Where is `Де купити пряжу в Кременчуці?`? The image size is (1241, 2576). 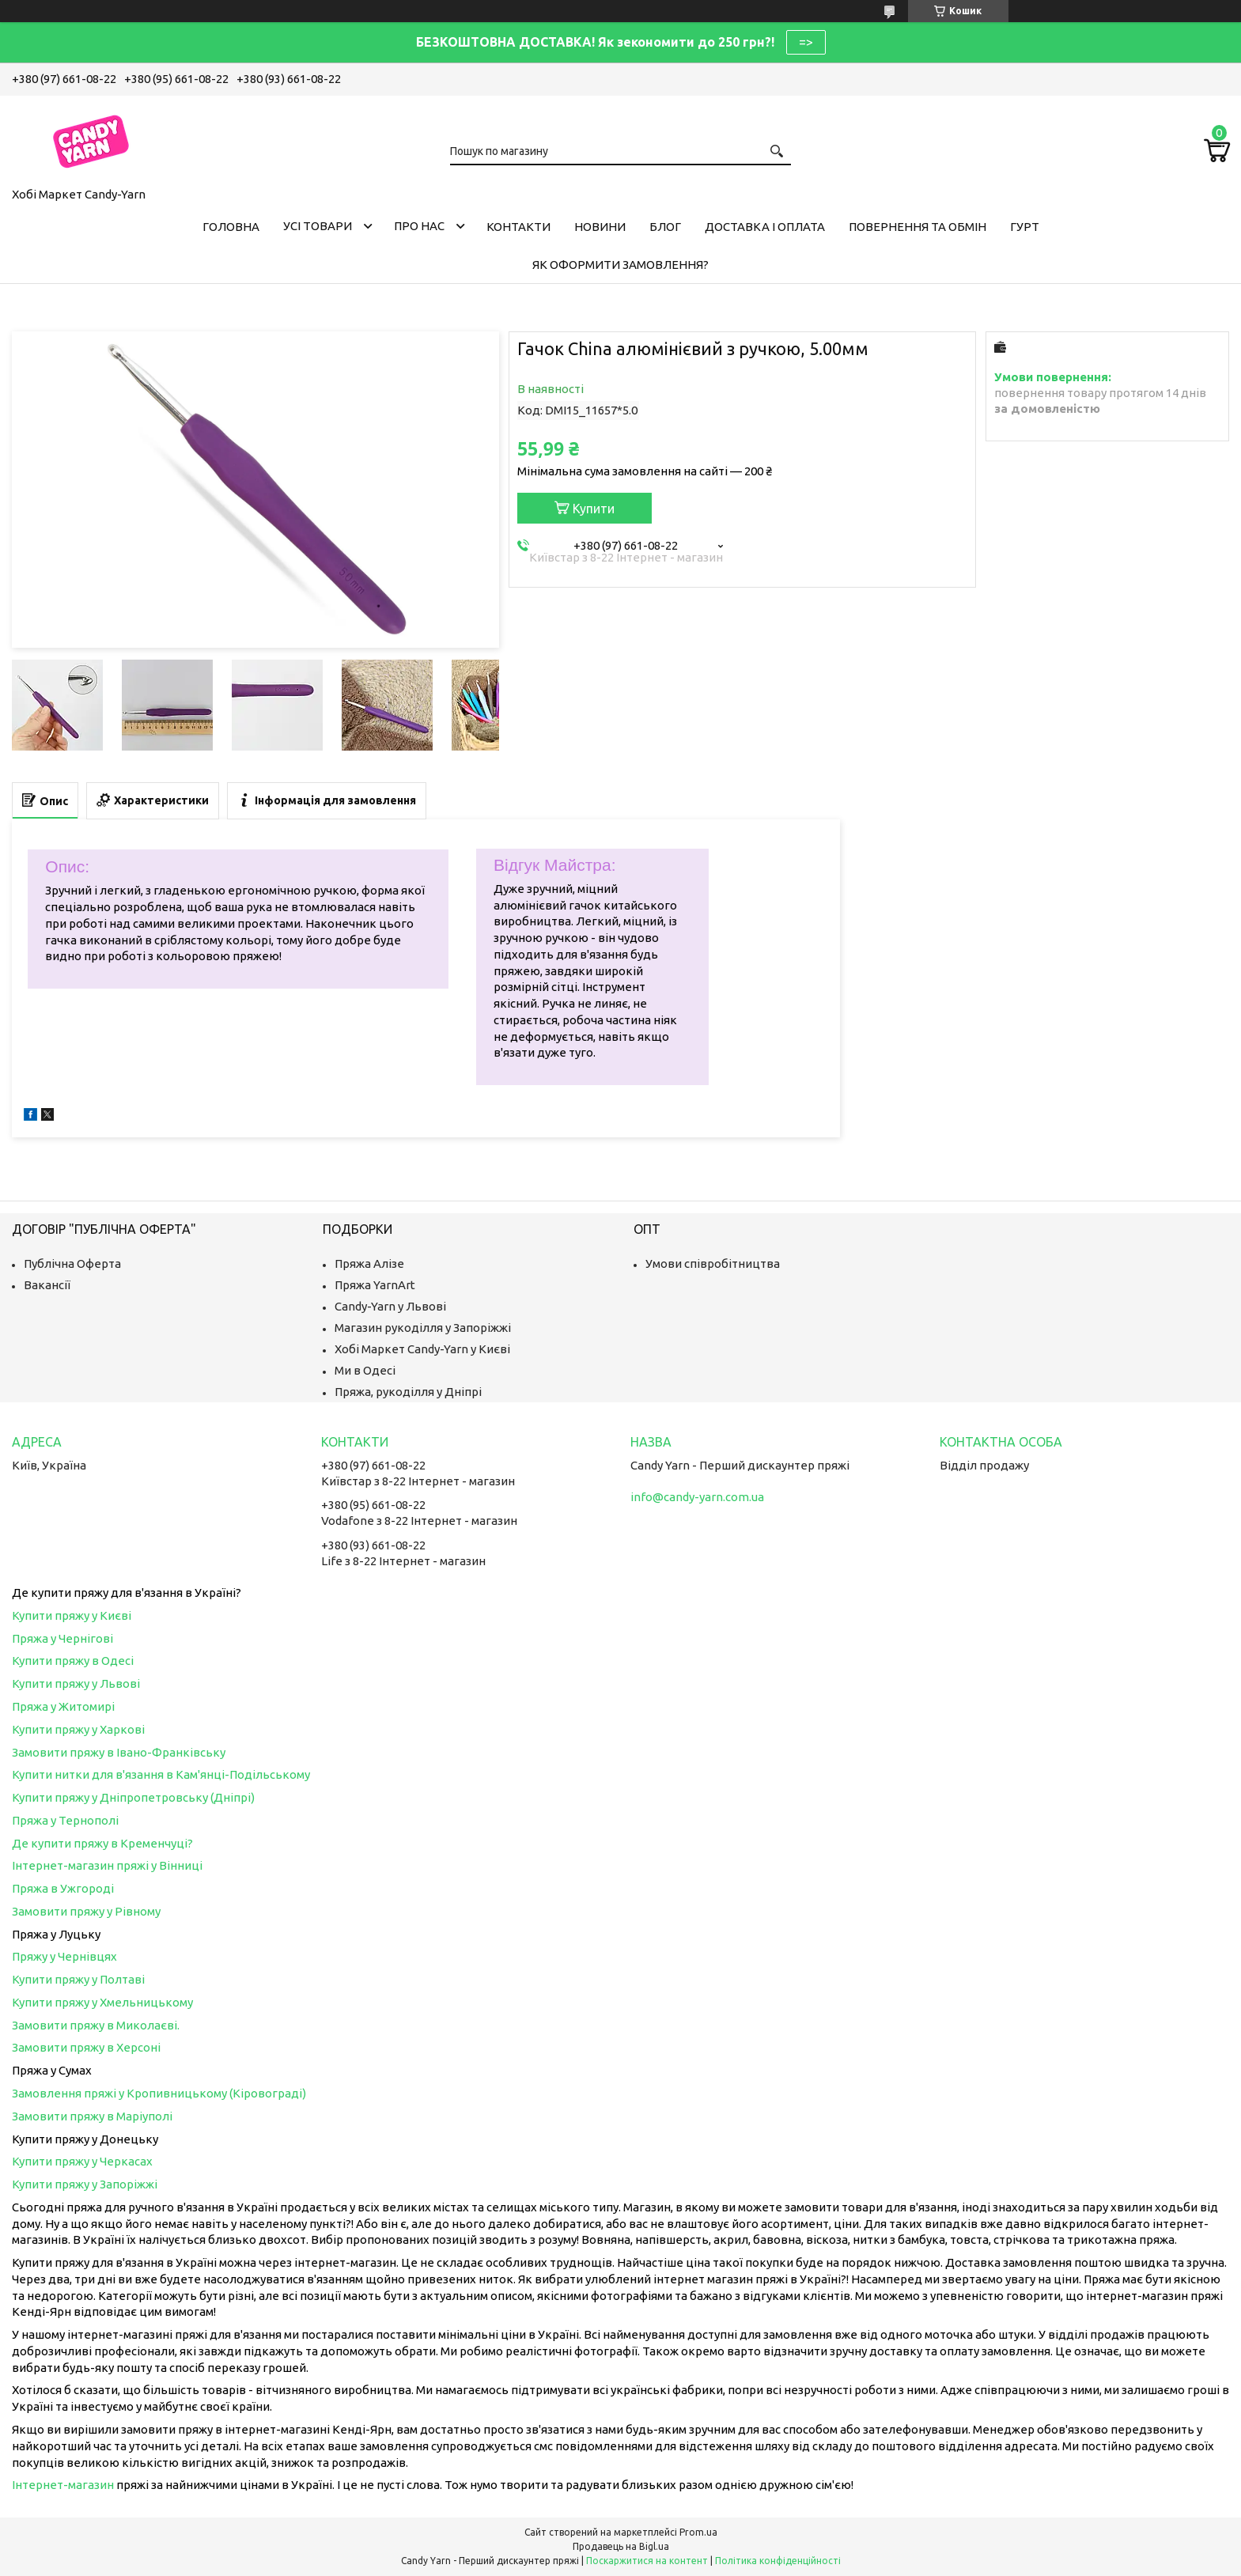
Де купити пряжу в Кременчуці? is located at coordinates (102, 1843).